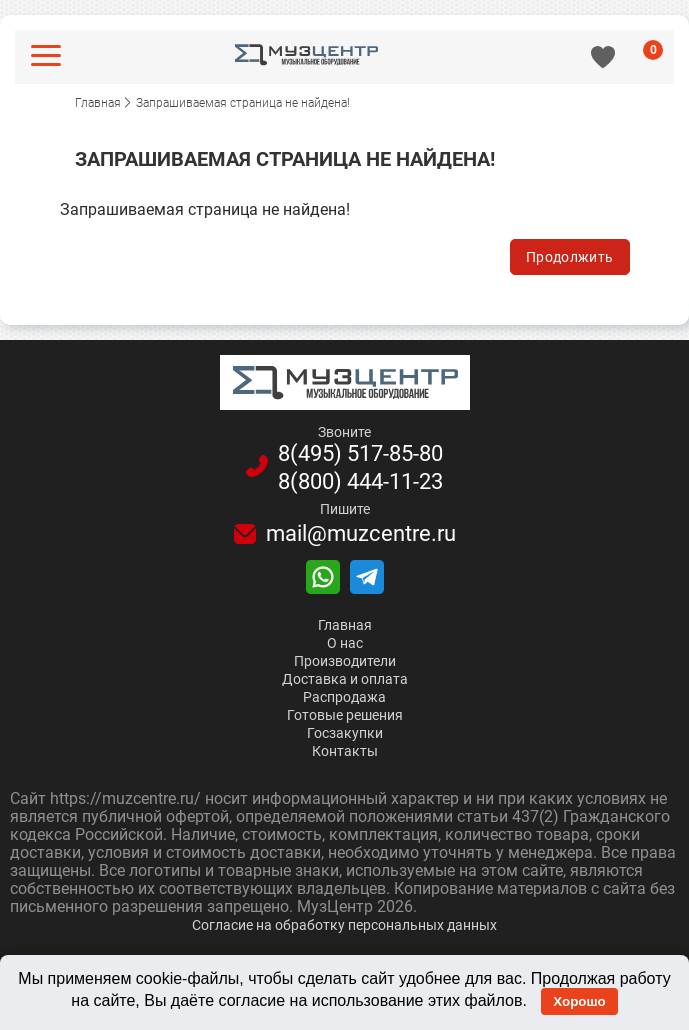 The width and height of the screenshot is (689, 1030). What do you see at coordinates (345, 679) in the screenshot?
I see `Доставка и оплата` at bounding box center [345, 679].